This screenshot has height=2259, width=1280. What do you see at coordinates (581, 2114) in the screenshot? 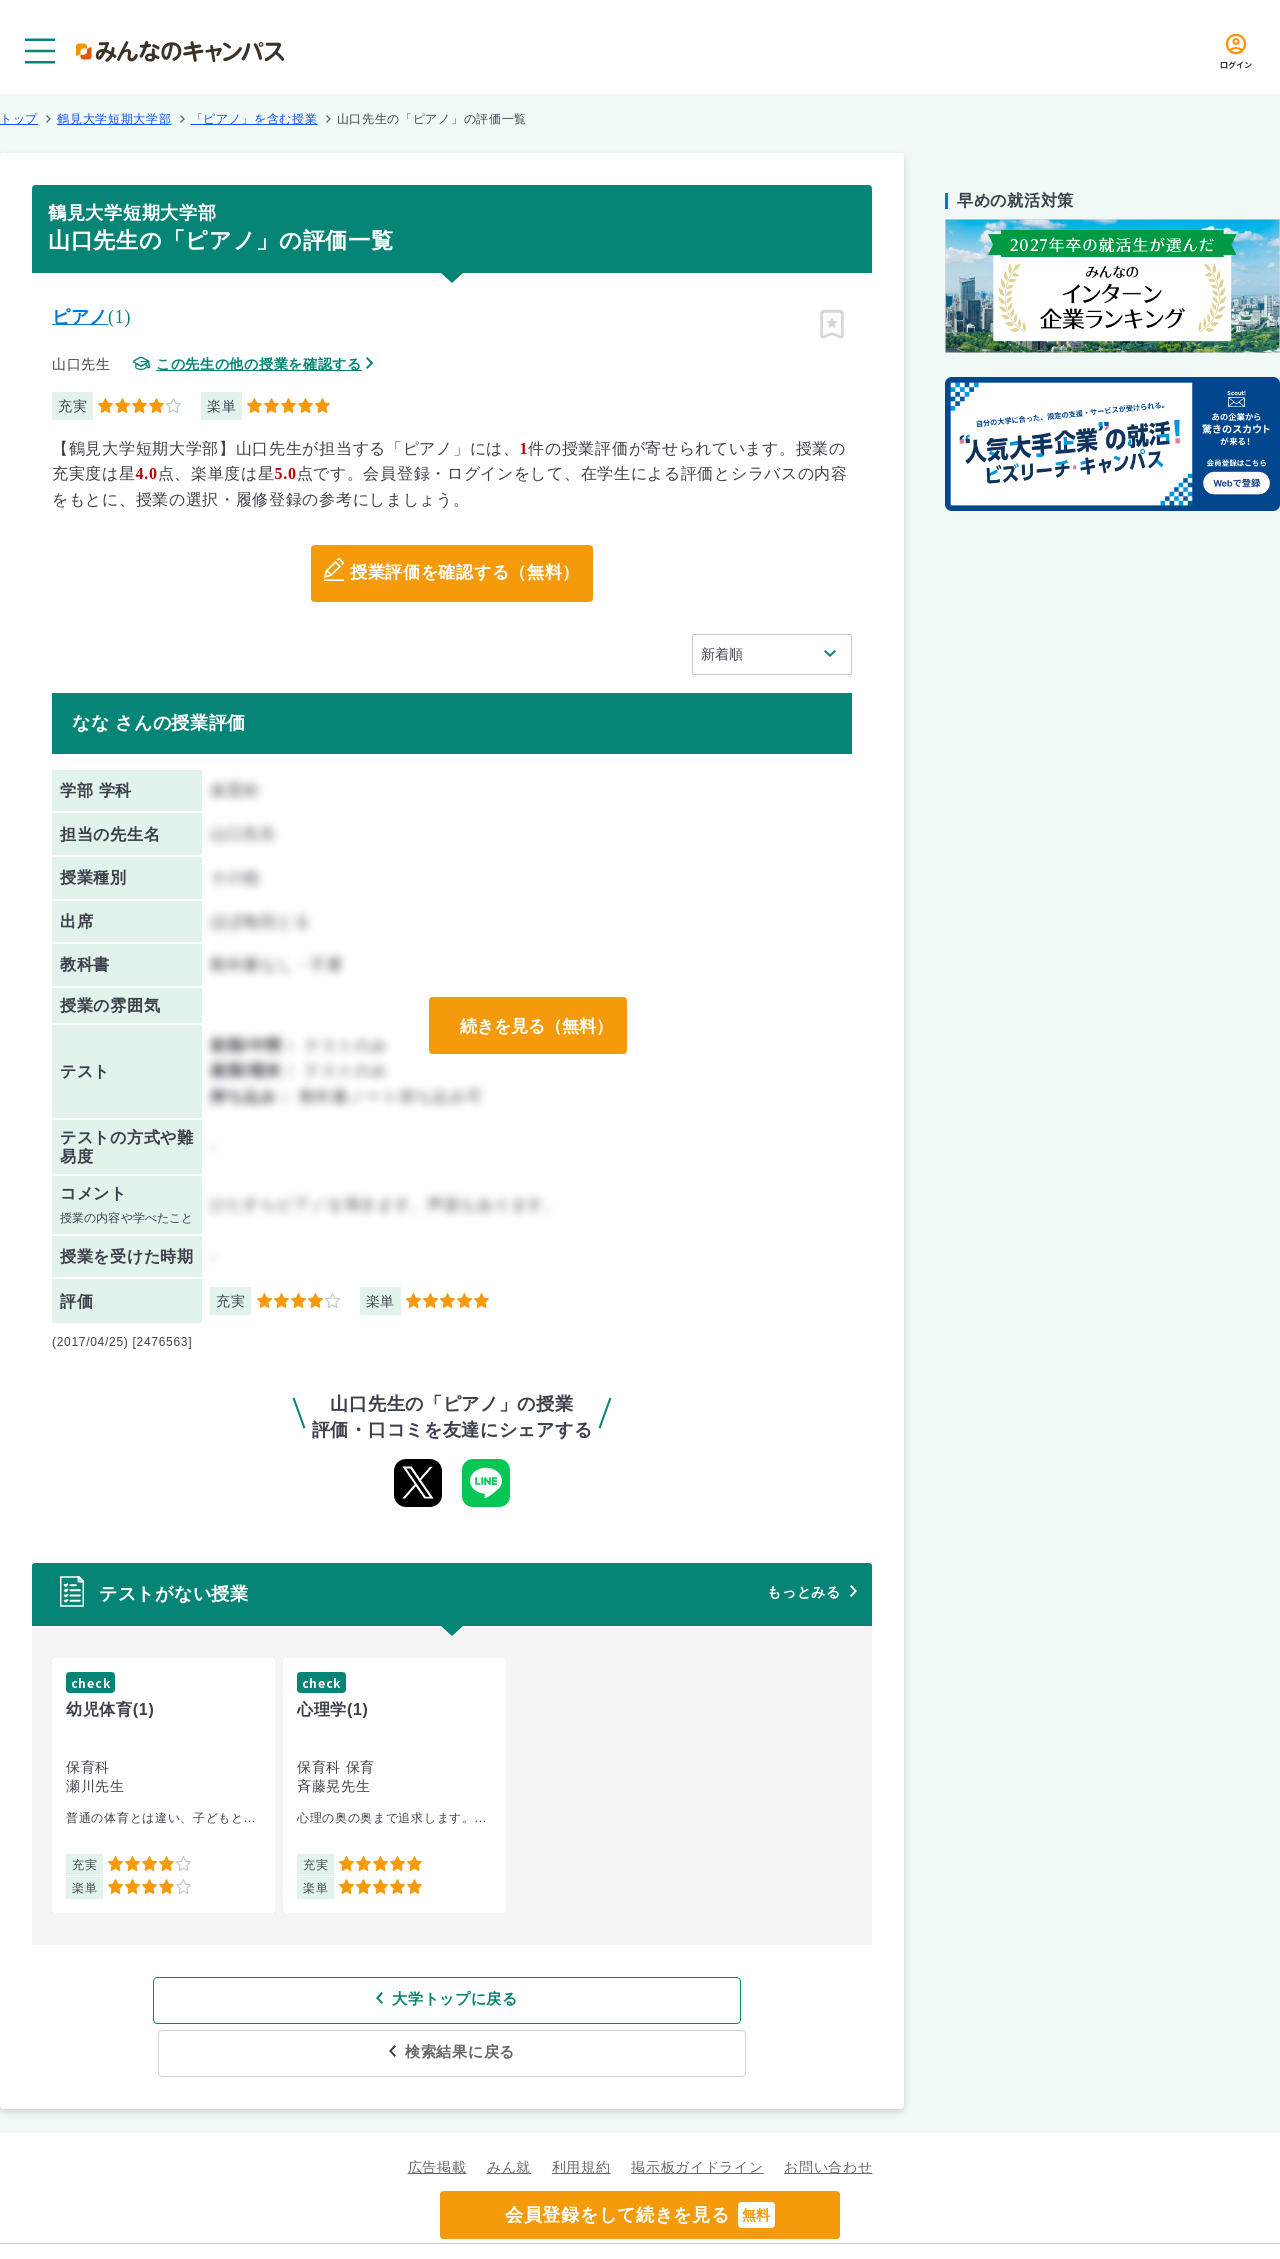
I see `利用規約` at bounding box center [581, 2114].